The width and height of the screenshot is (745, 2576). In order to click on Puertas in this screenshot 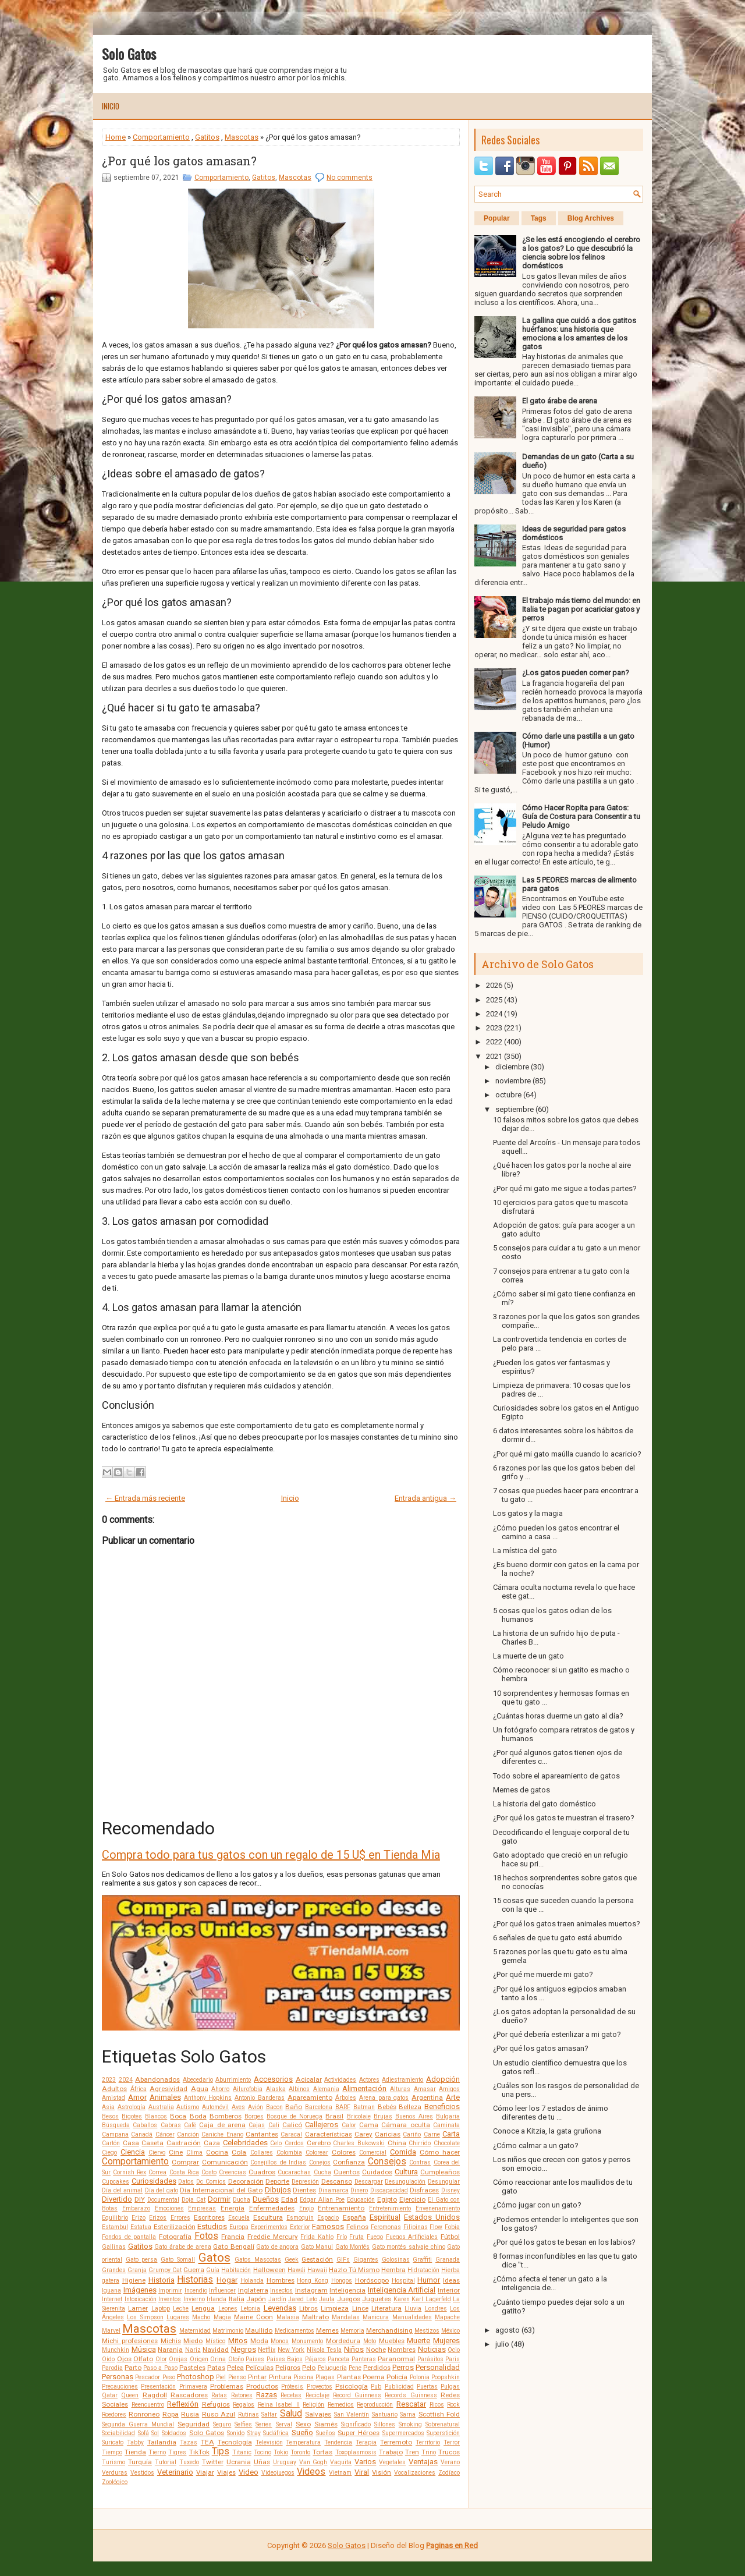, I will do `click(427, 2386)`.